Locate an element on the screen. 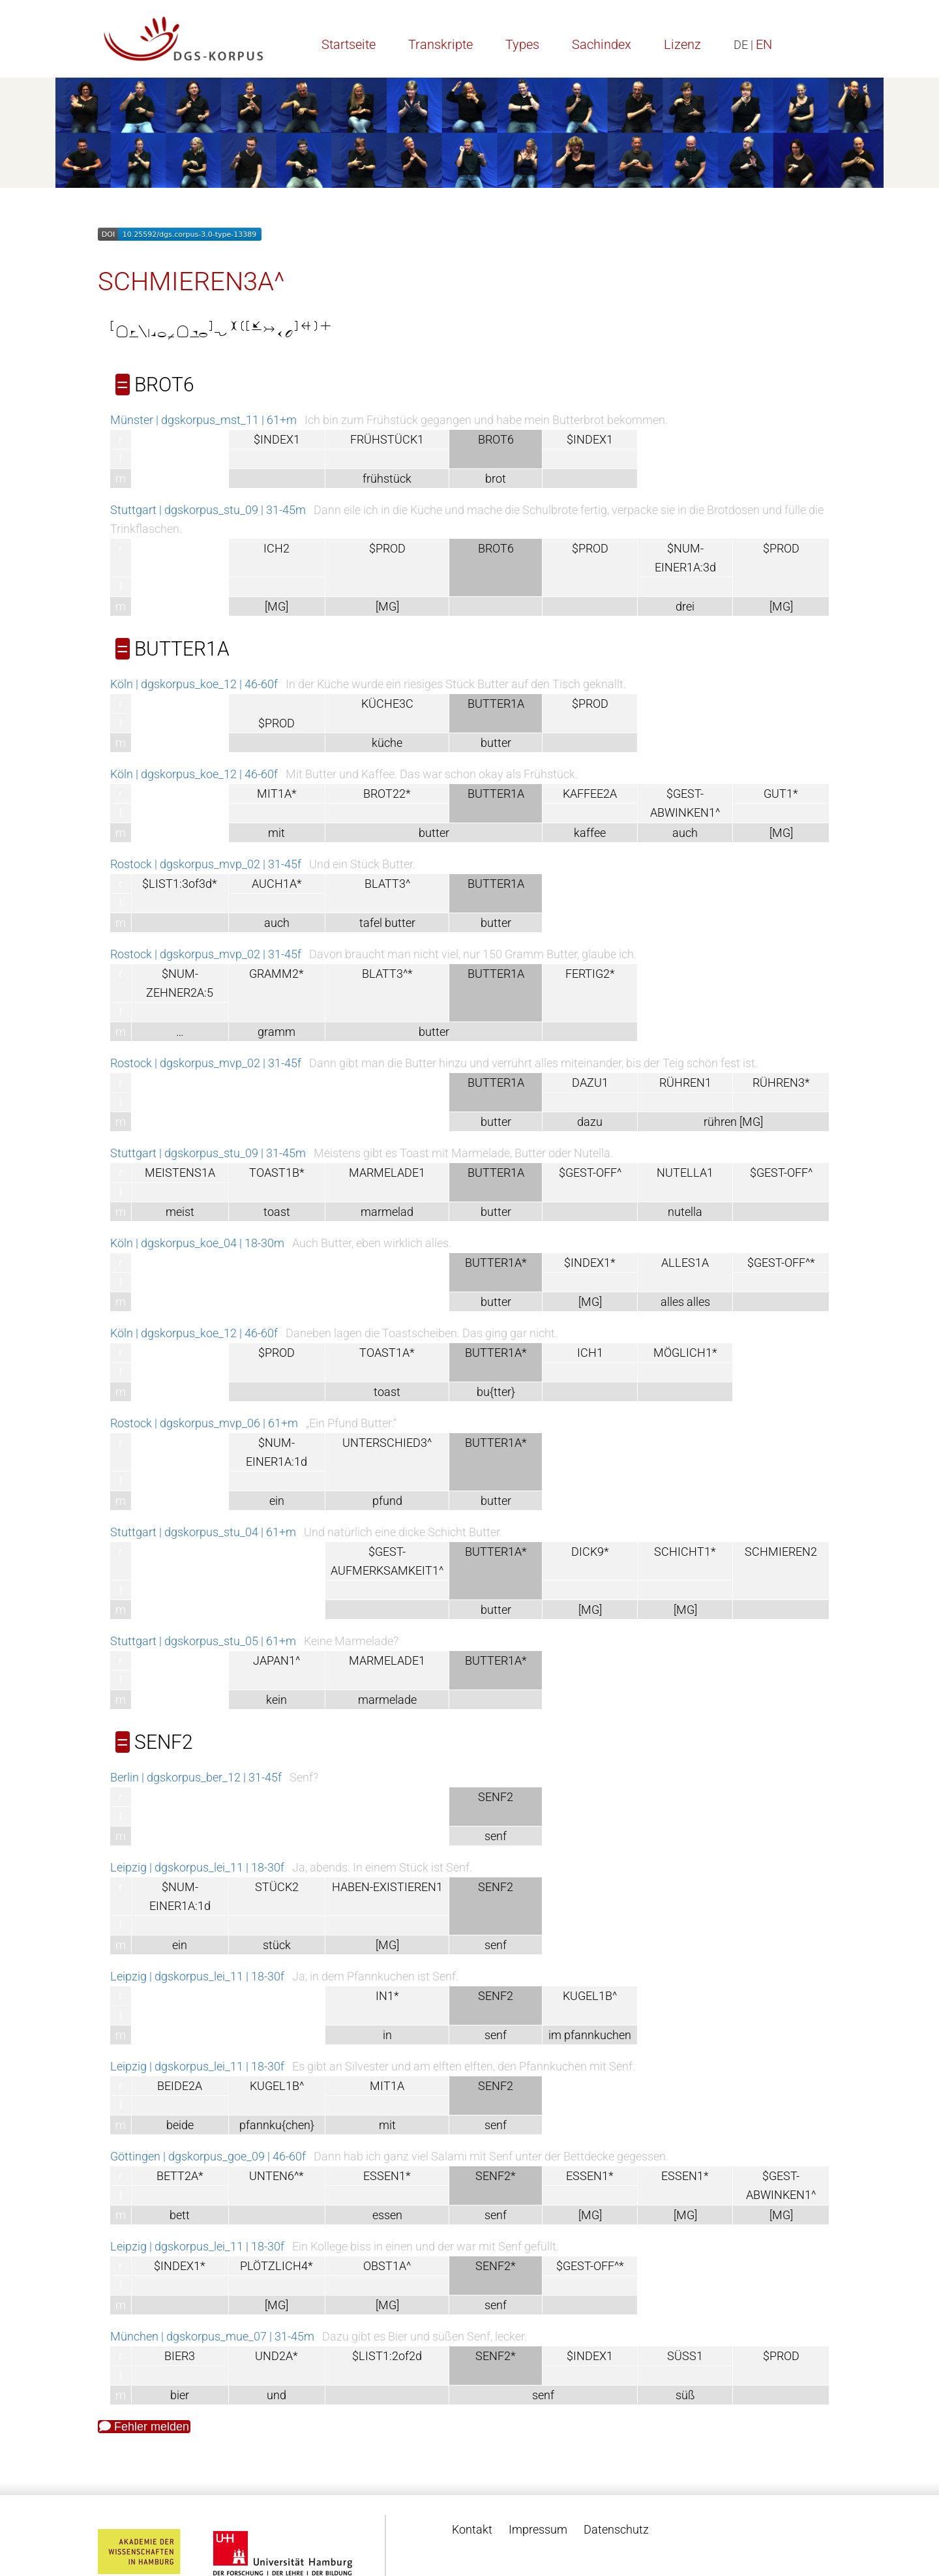 This screenshot has width=939, height=2576. Göttingen | dgskorpus_goe_09 | 46-60f is located at coordinates (208, 2156).